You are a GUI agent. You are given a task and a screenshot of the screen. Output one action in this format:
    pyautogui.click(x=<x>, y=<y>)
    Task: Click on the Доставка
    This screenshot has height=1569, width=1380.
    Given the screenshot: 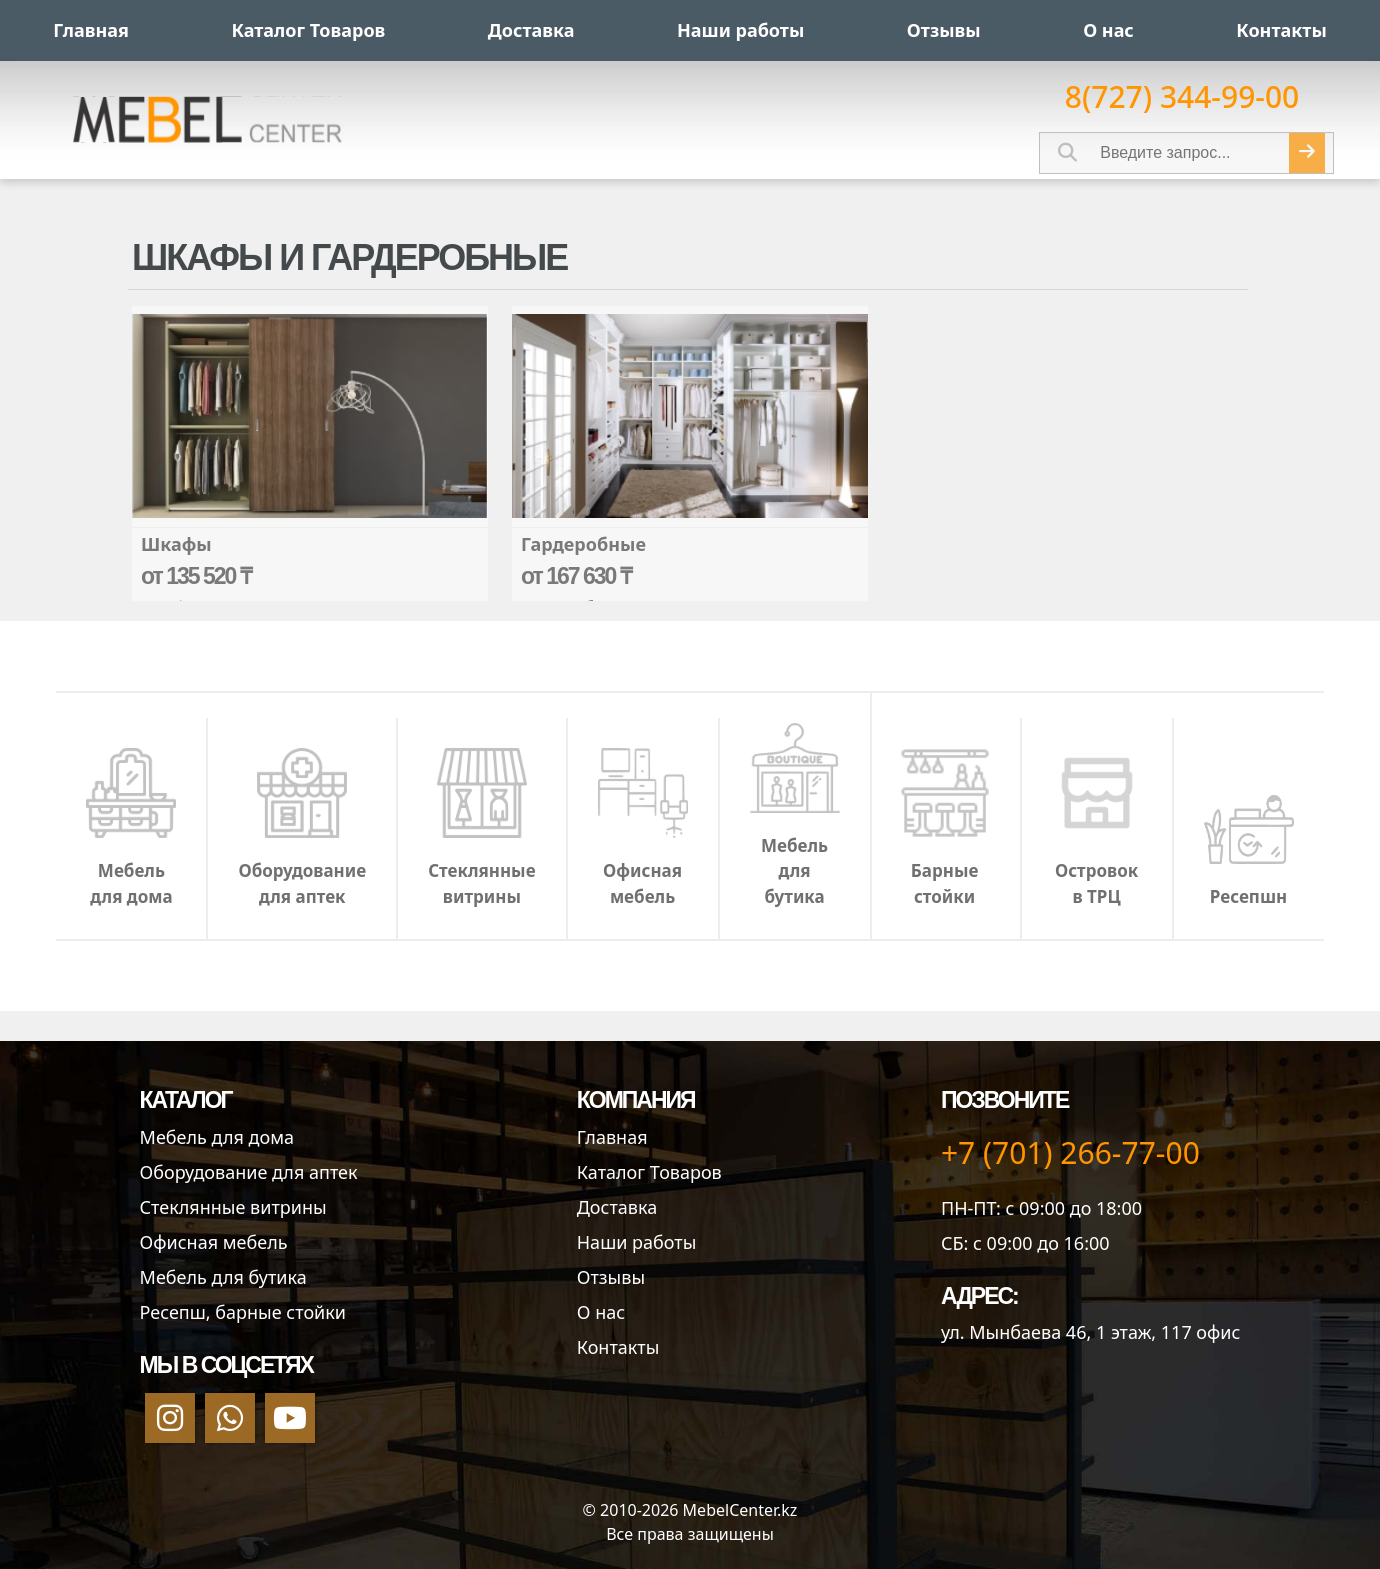 What is the action you would take?
    pyautogui.click(x=617, y=1207)
    